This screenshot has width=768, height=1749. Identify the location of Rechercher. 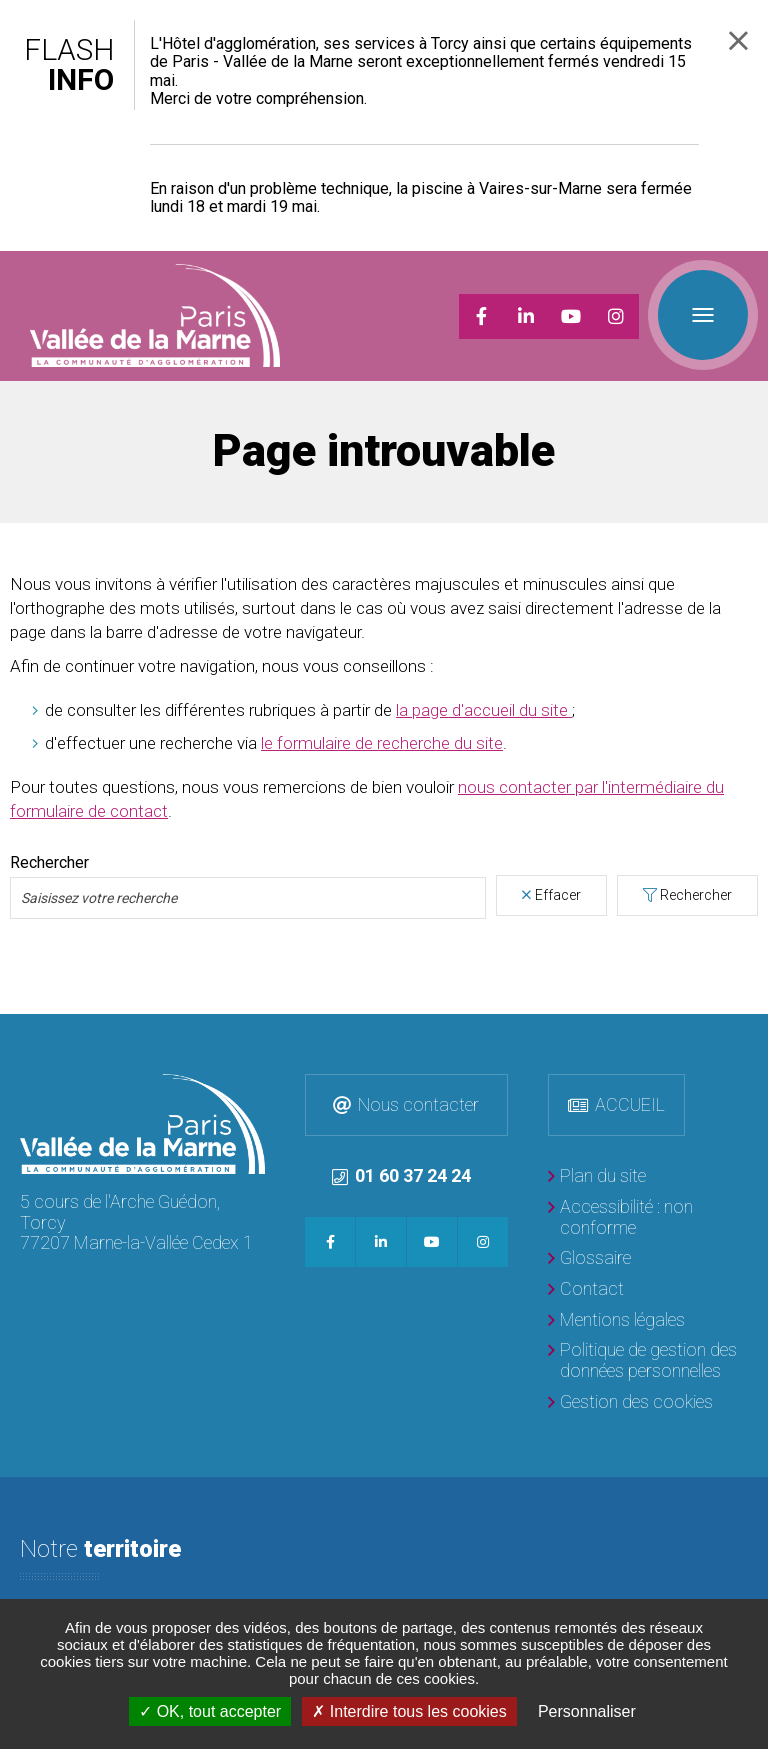
(696, 895).